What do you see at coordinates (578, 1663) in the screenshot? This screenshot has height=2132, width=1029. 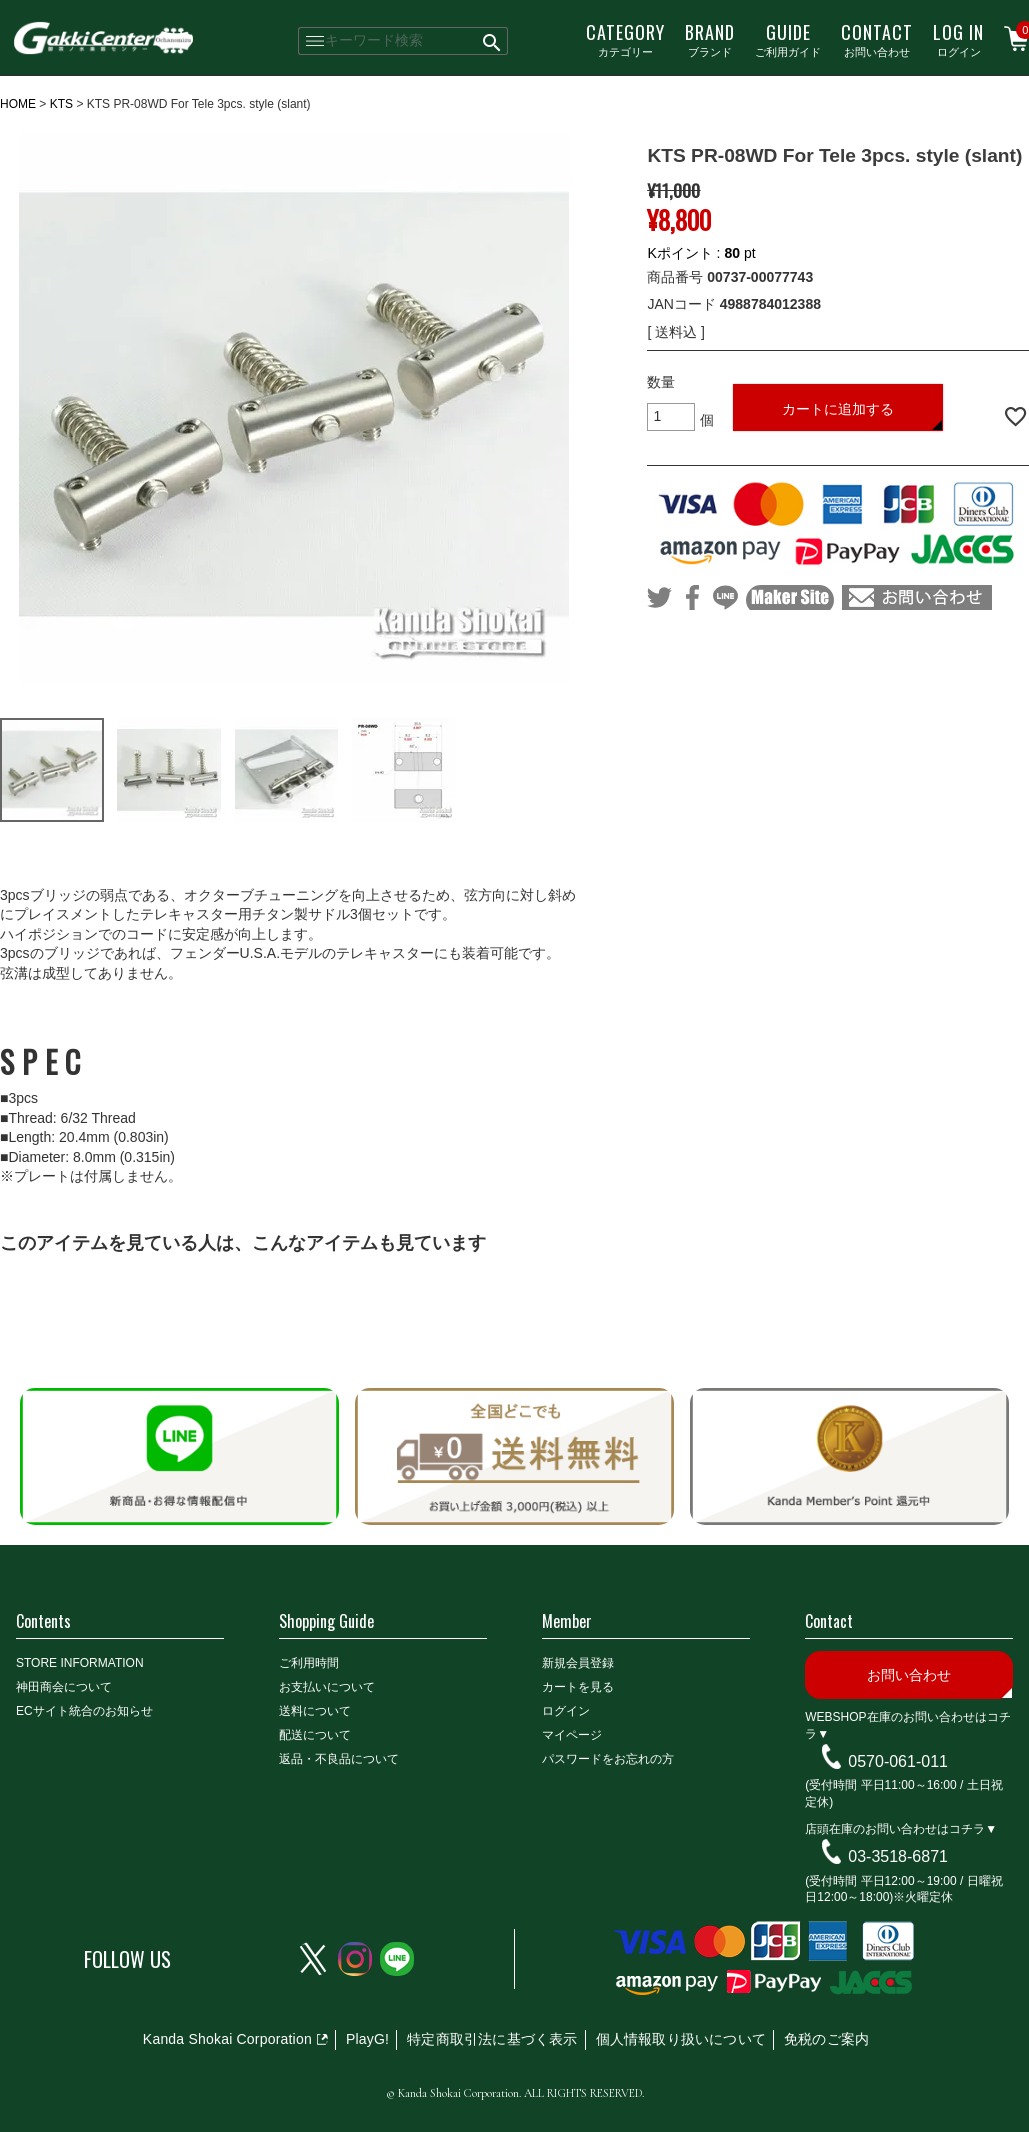 I see `新規会員登録` at bounding box center [578, 1663].